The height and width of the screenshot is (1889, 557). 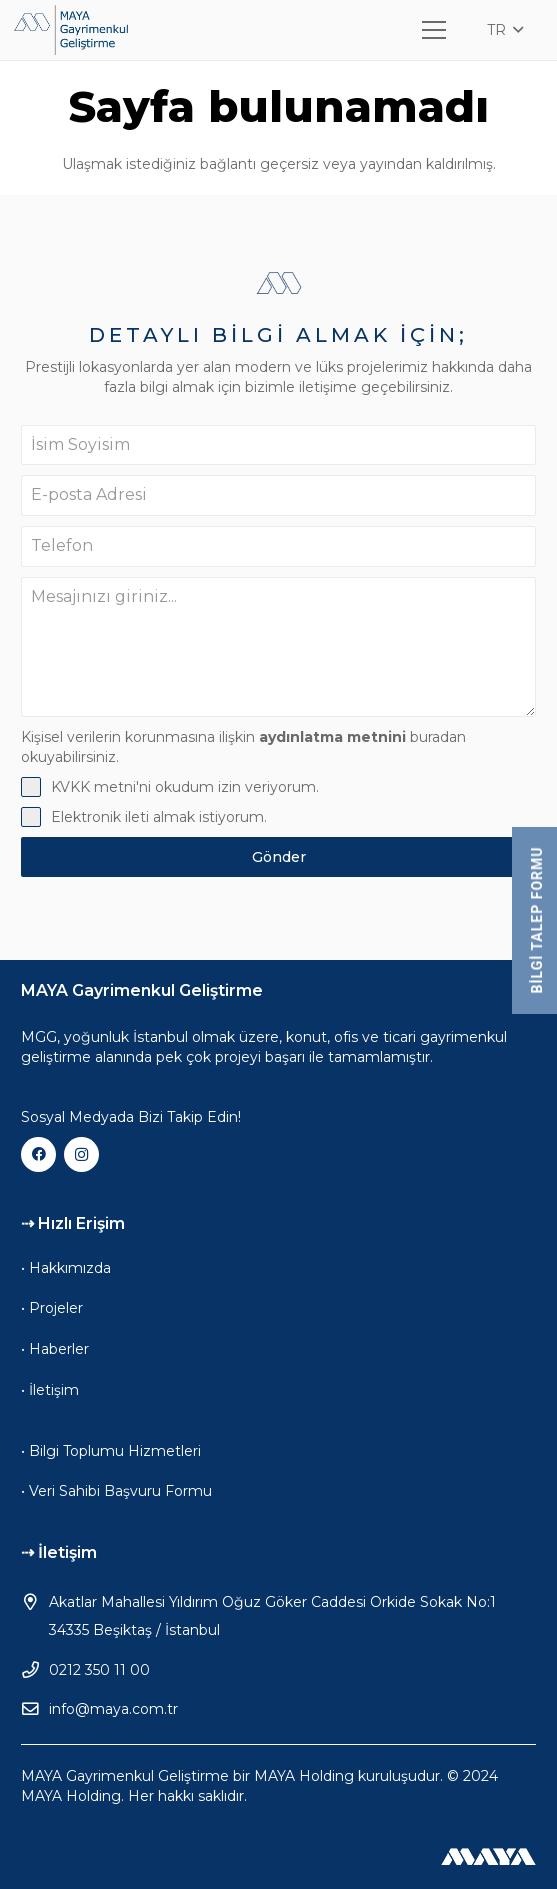 I want to click on • Haberler, so click(x=55, y=1349).